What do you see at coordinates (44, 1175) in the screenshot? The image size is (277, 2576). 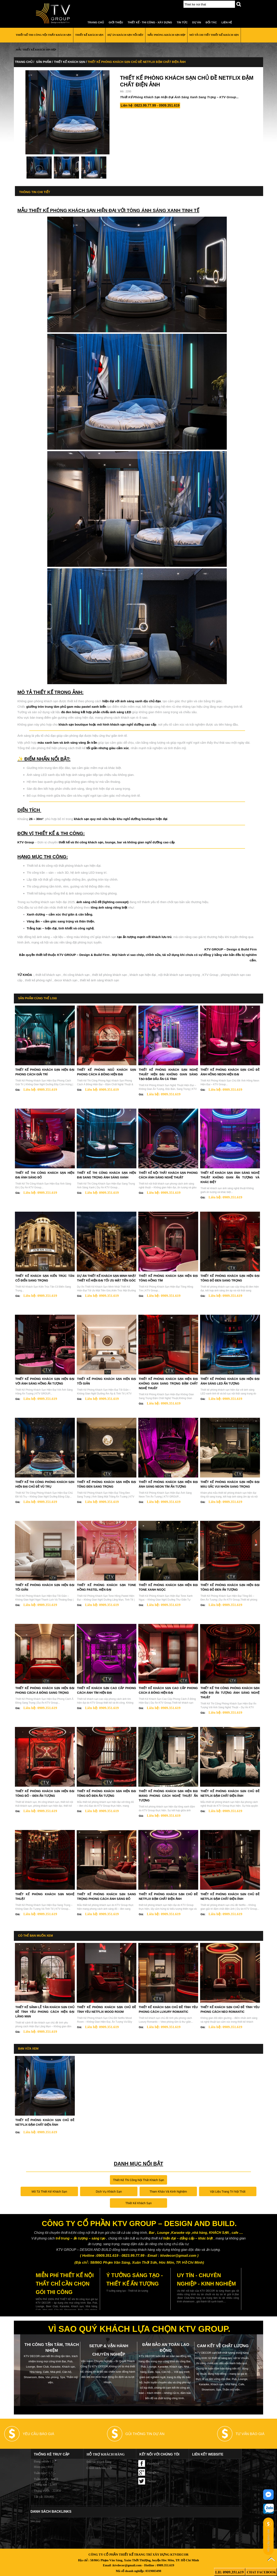 I see `Thiết Kế Thi Công Khách Sạn Hiện Đại Ánh Sáng Đỏ` at bounding box center [44, 1175].